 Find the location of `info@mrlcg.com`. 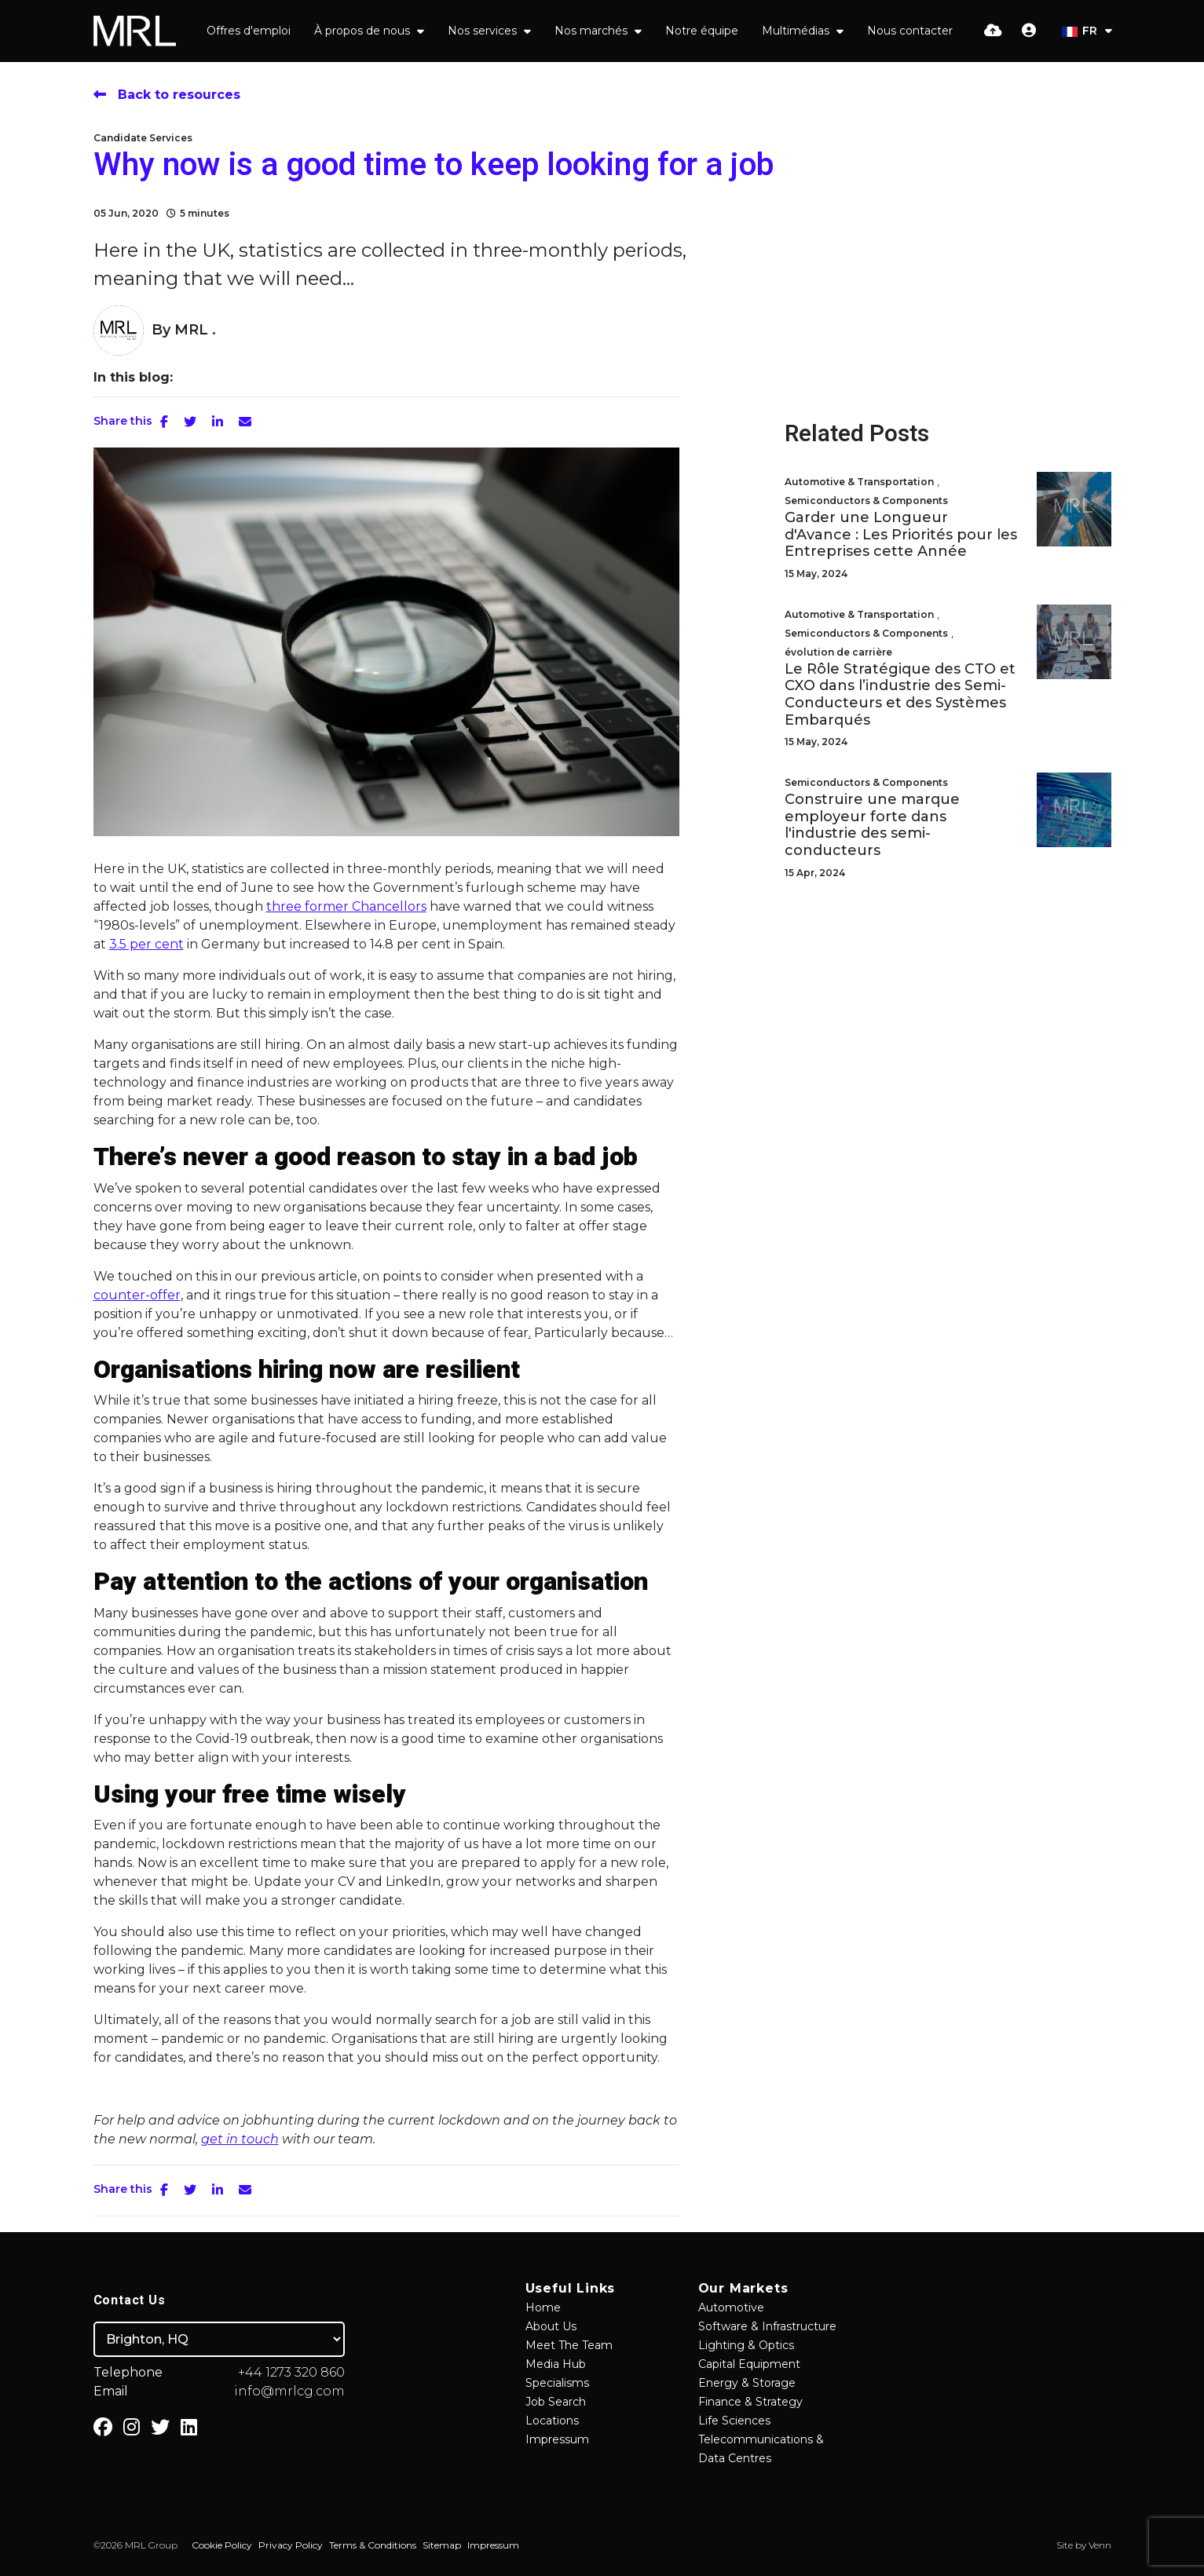

info@mrlcg.com is located at coordinates (289, 2391).